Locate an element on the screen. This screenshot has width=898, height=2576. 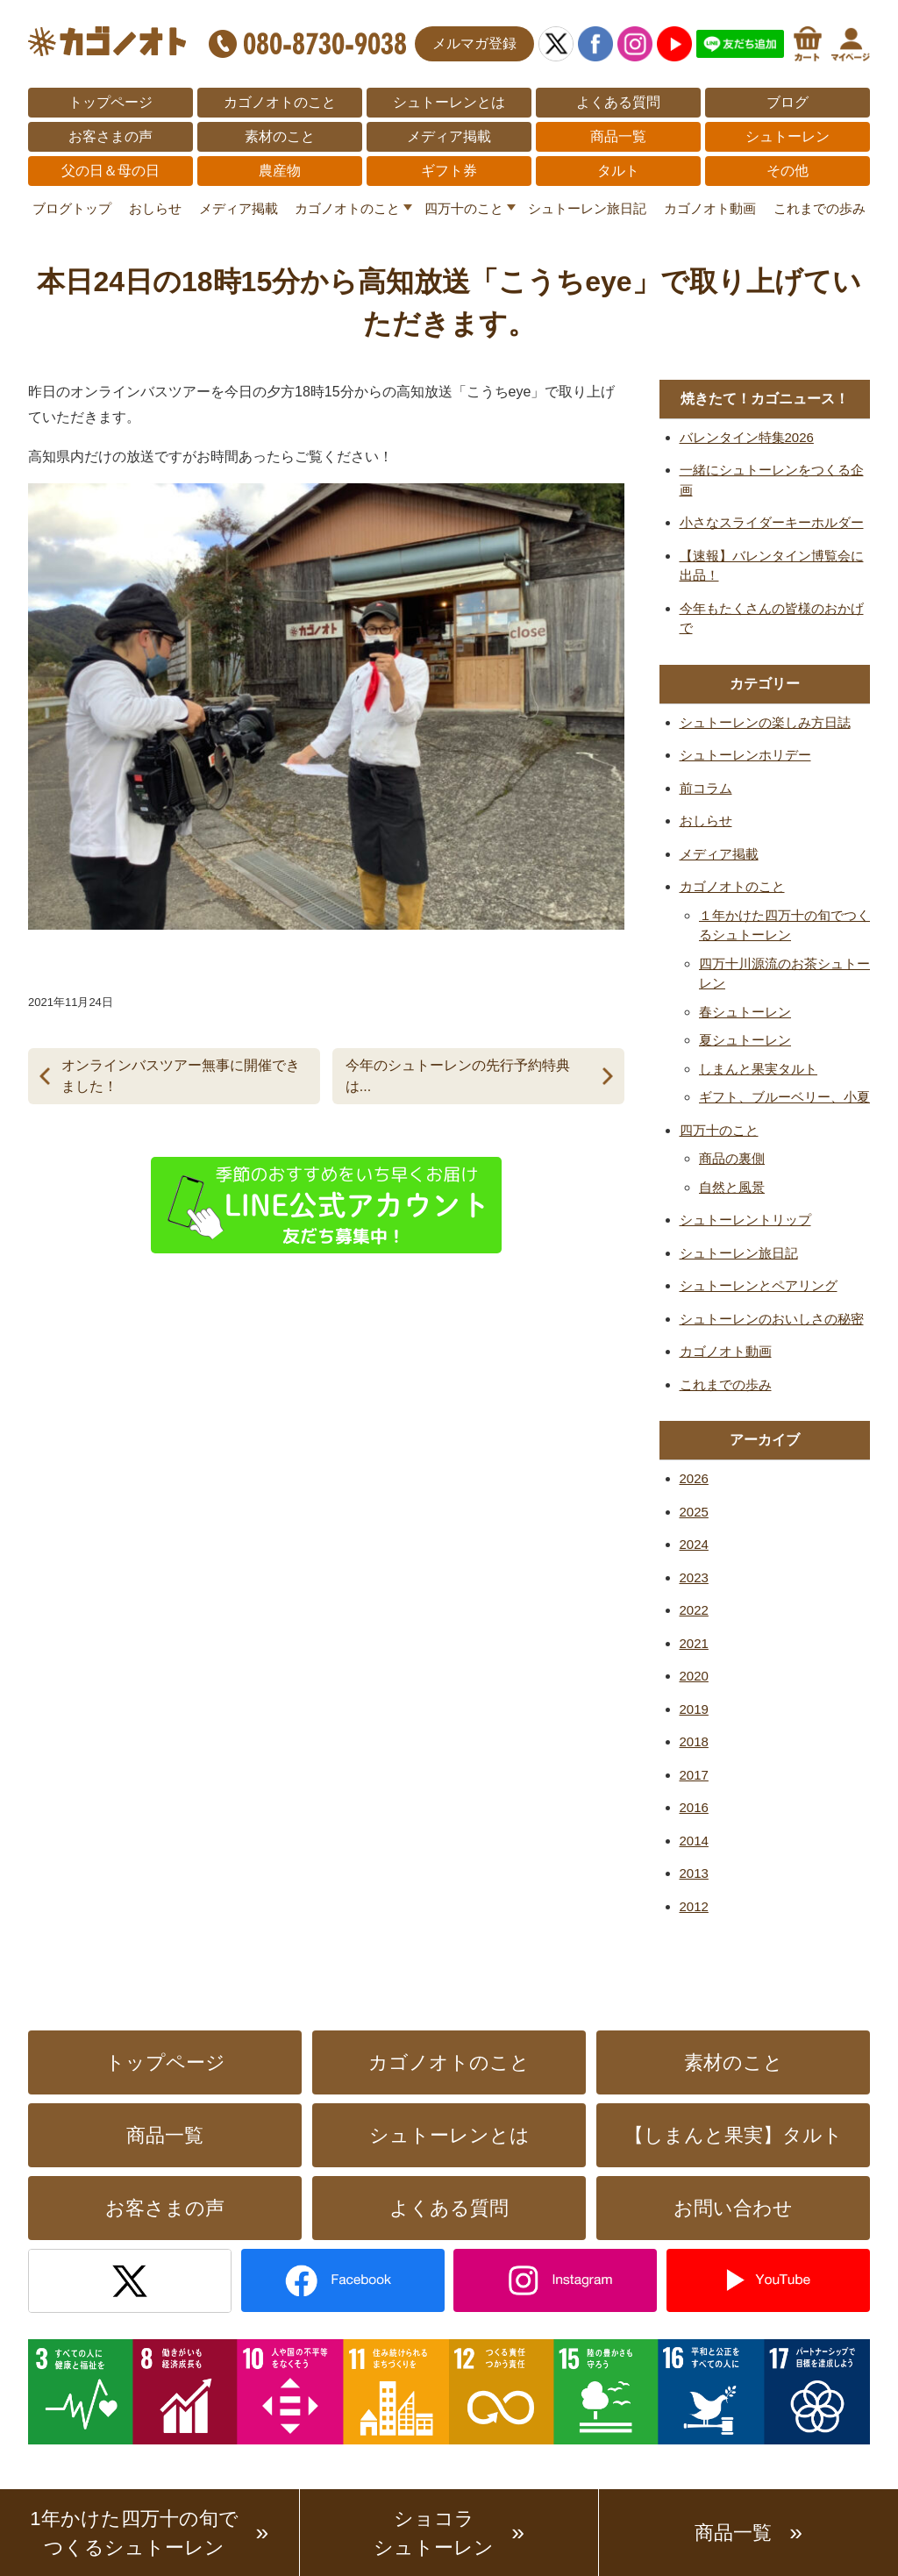
春シュトーレン is located at coordinates (745, 1011).